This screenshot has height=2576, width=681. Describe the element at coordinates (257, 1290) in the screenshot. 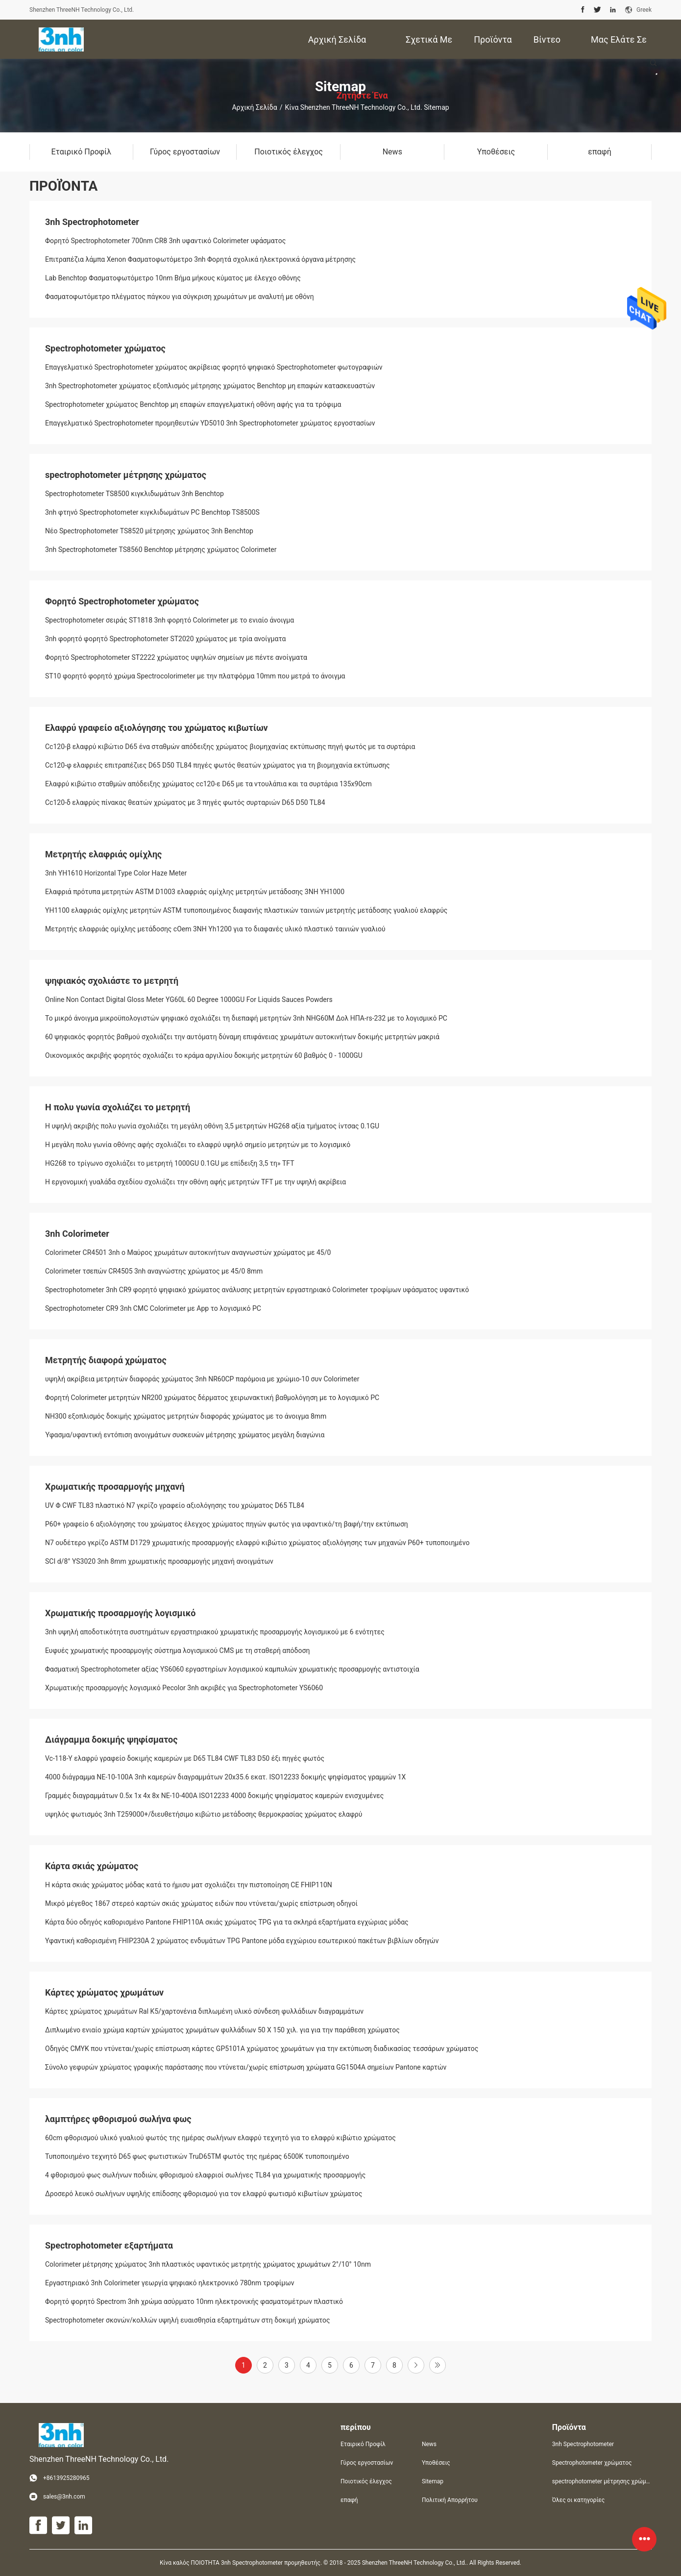

I see `Spectrophotometer 3nh CR9 φορητό ψηφιακό χρώματος ανάλυσης μετρητών εργαστηριακό Colorimeter τροφίμων υφάσματος υφαντικό` at that location.